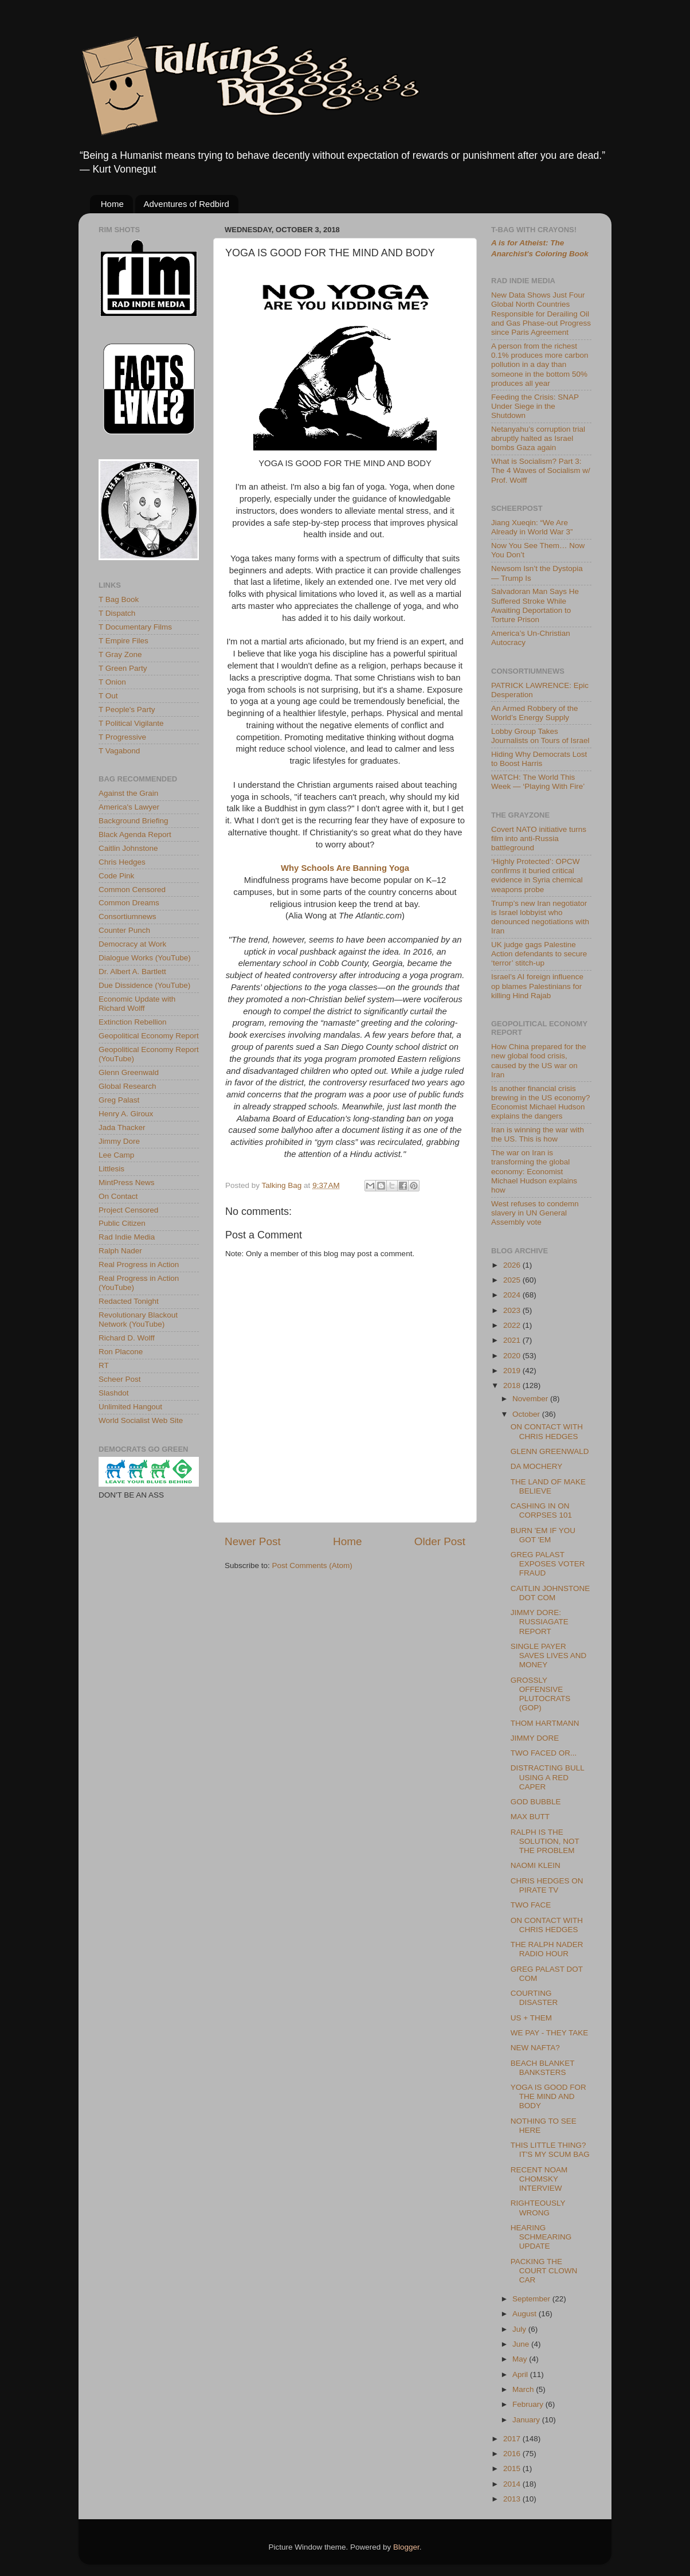 This screenshot has height=2576, width=690. Describe the element at coordinates (513, 1280) in the screenshot. I see `2025` at that location.